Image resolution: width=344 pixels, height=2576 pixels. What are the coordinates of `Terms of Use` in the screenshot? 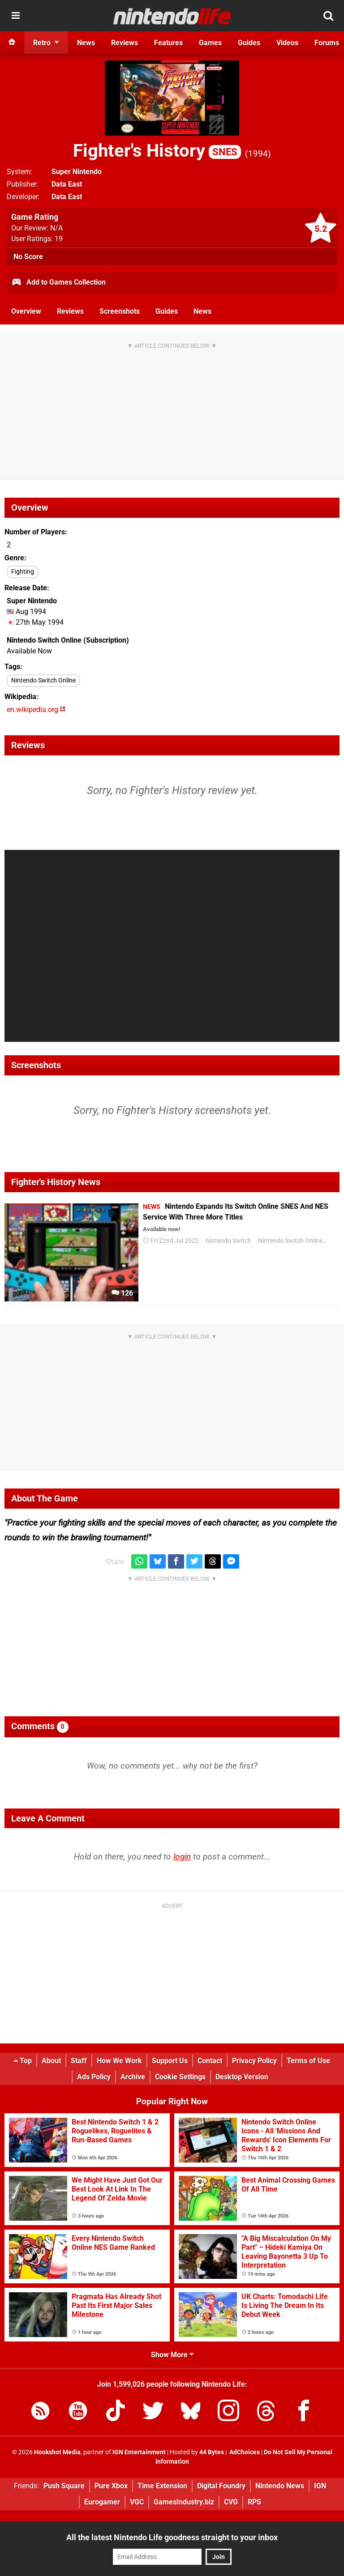 It's located at (308, 2060).